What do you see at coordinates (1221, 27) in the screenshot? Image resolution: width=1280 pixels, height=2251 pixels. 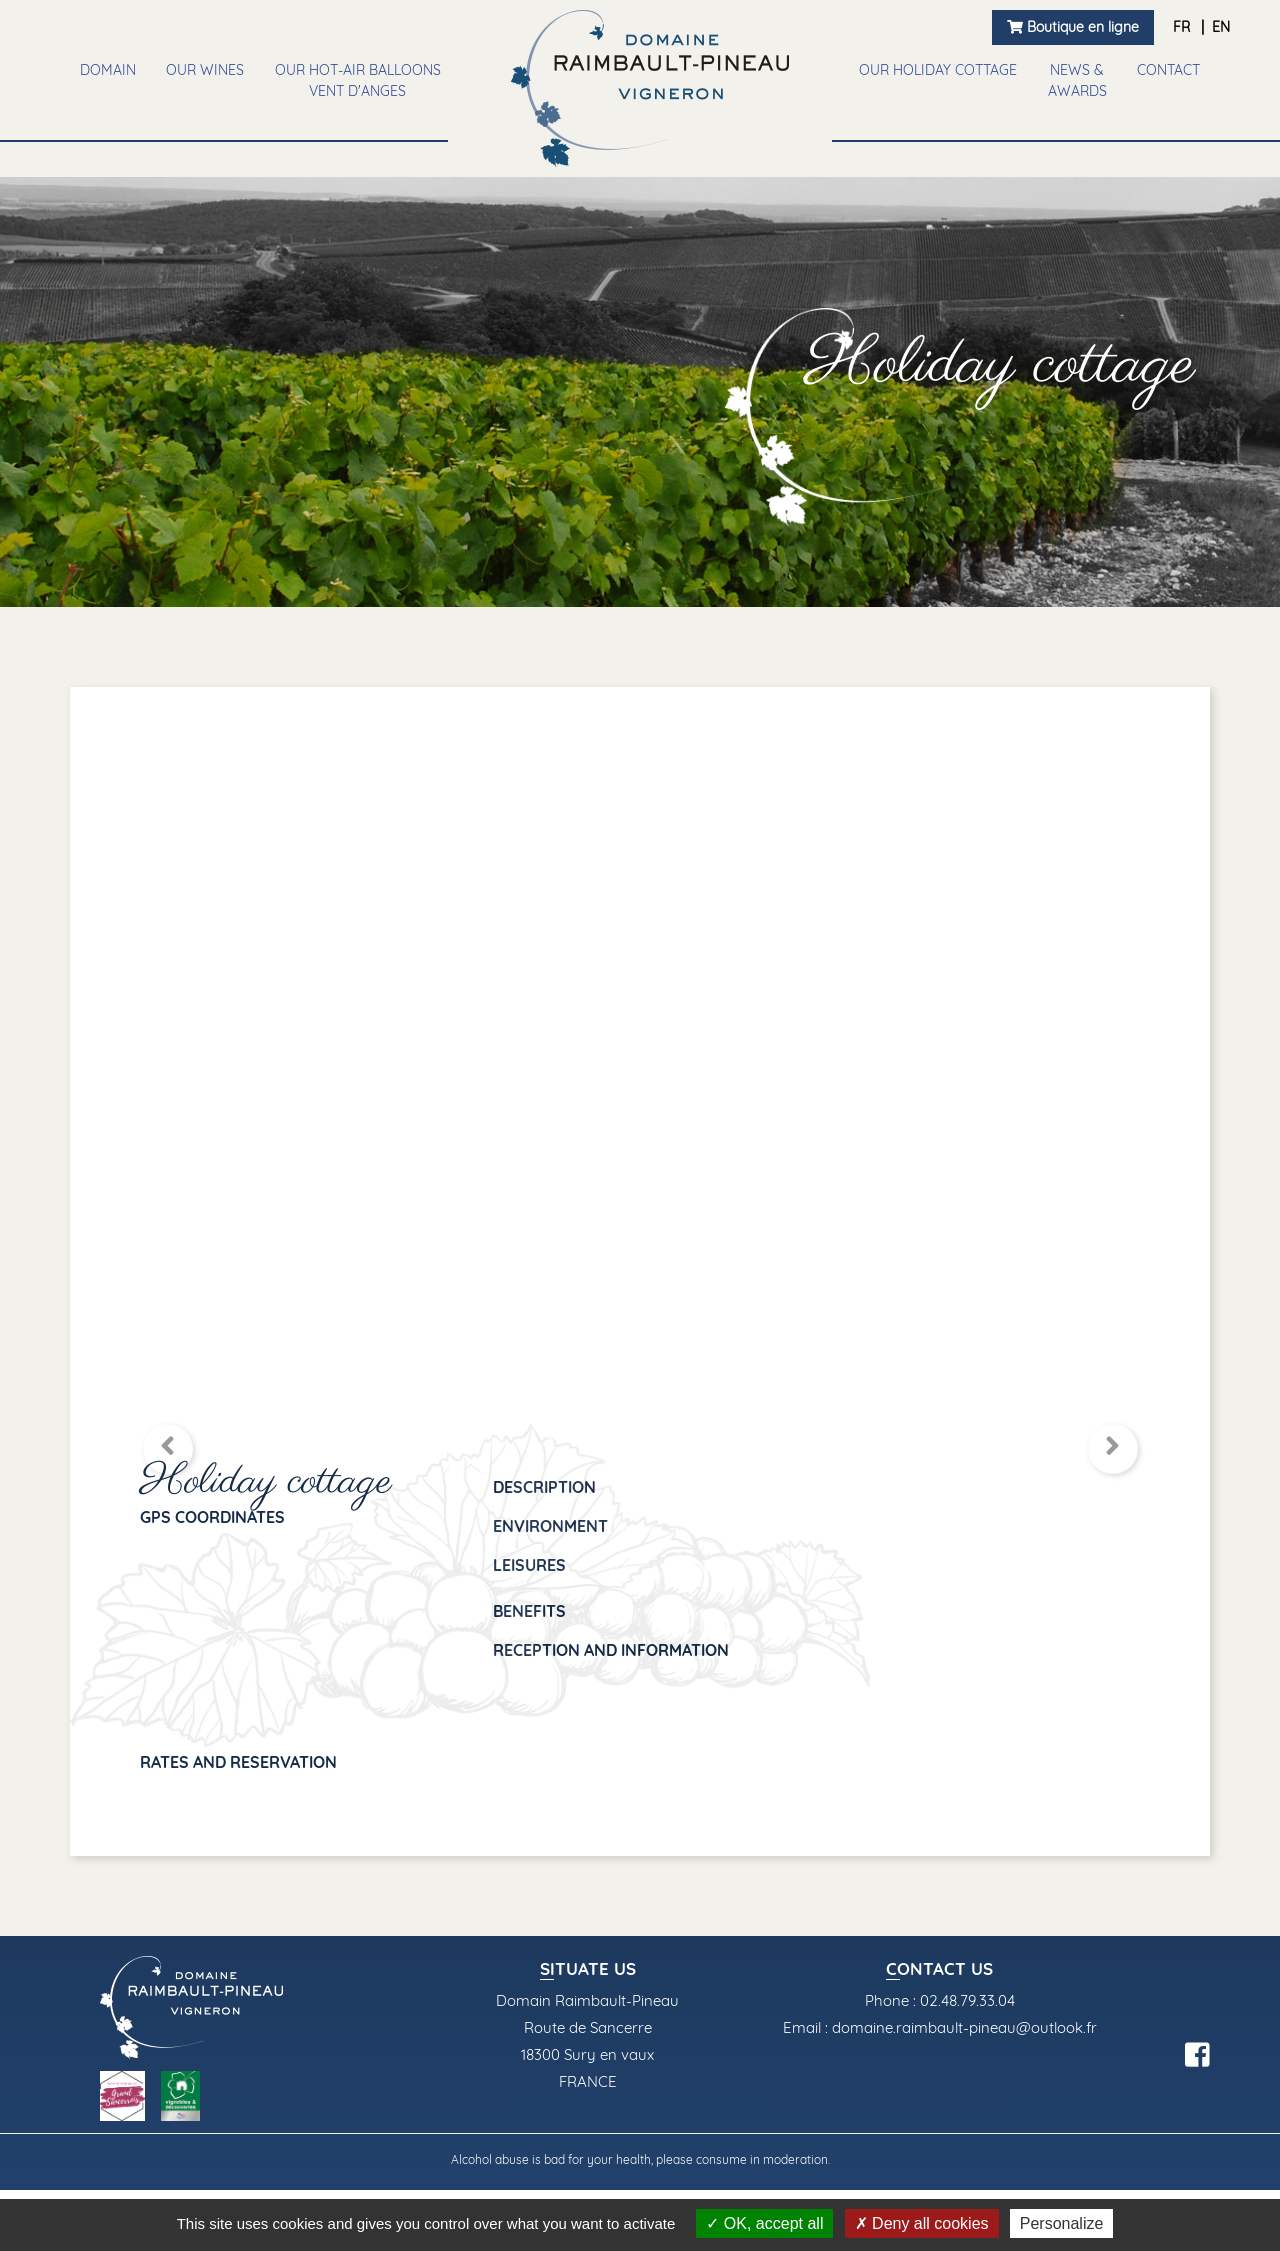 I see `EN` at bounding box center [1221, 27].